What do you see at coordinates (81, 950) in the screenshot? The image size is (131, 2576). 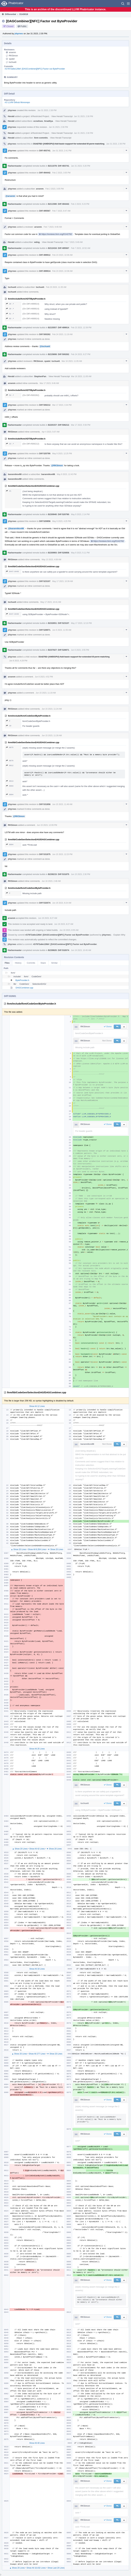 I see `Jun 19 2023, 10:45 AM` at bounding box center [81, 950].